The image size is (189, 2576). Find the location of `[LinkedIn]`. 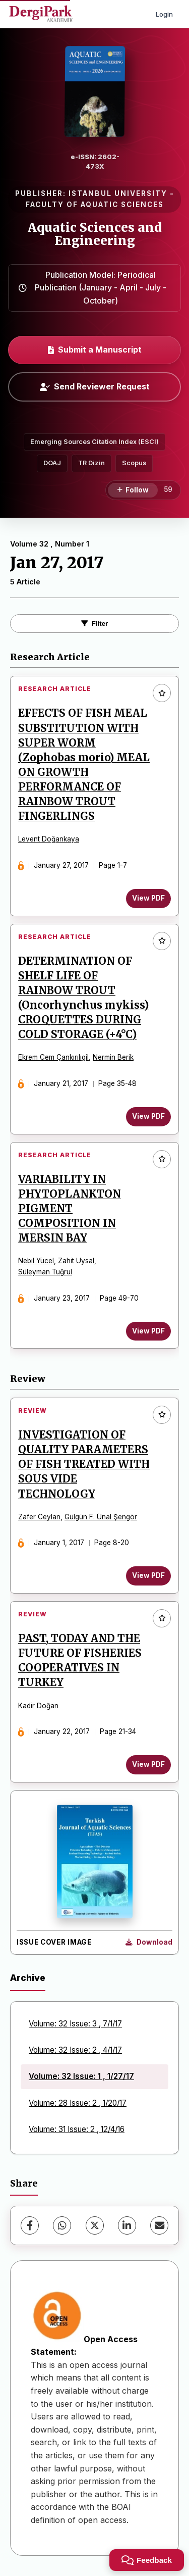

[LinkedIn] is located at coordinates (127, 2225).